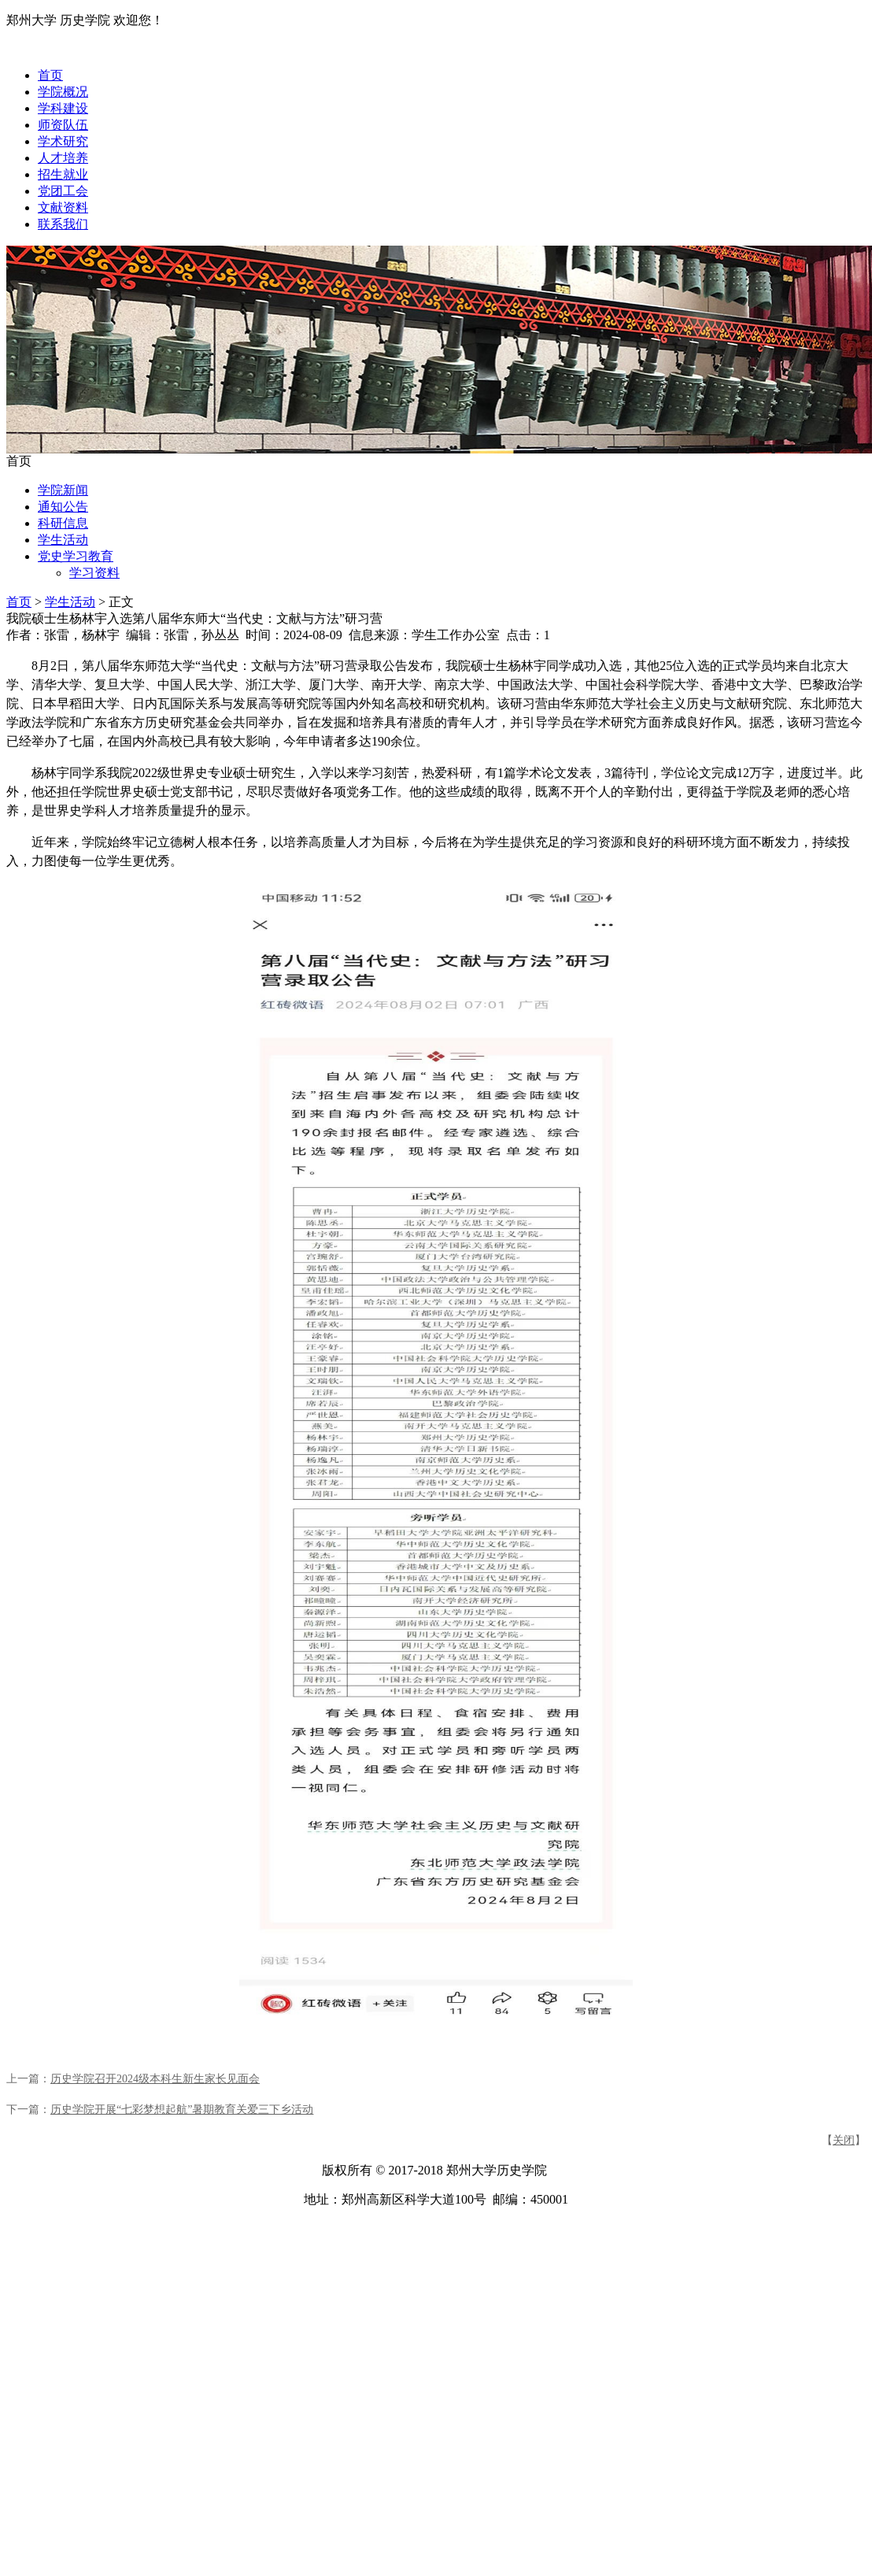 The width and height of the screenshot is (872, 2576). Describe the element at coordinates (94, 572) in the screenshot. I see `学习资料` at that location.